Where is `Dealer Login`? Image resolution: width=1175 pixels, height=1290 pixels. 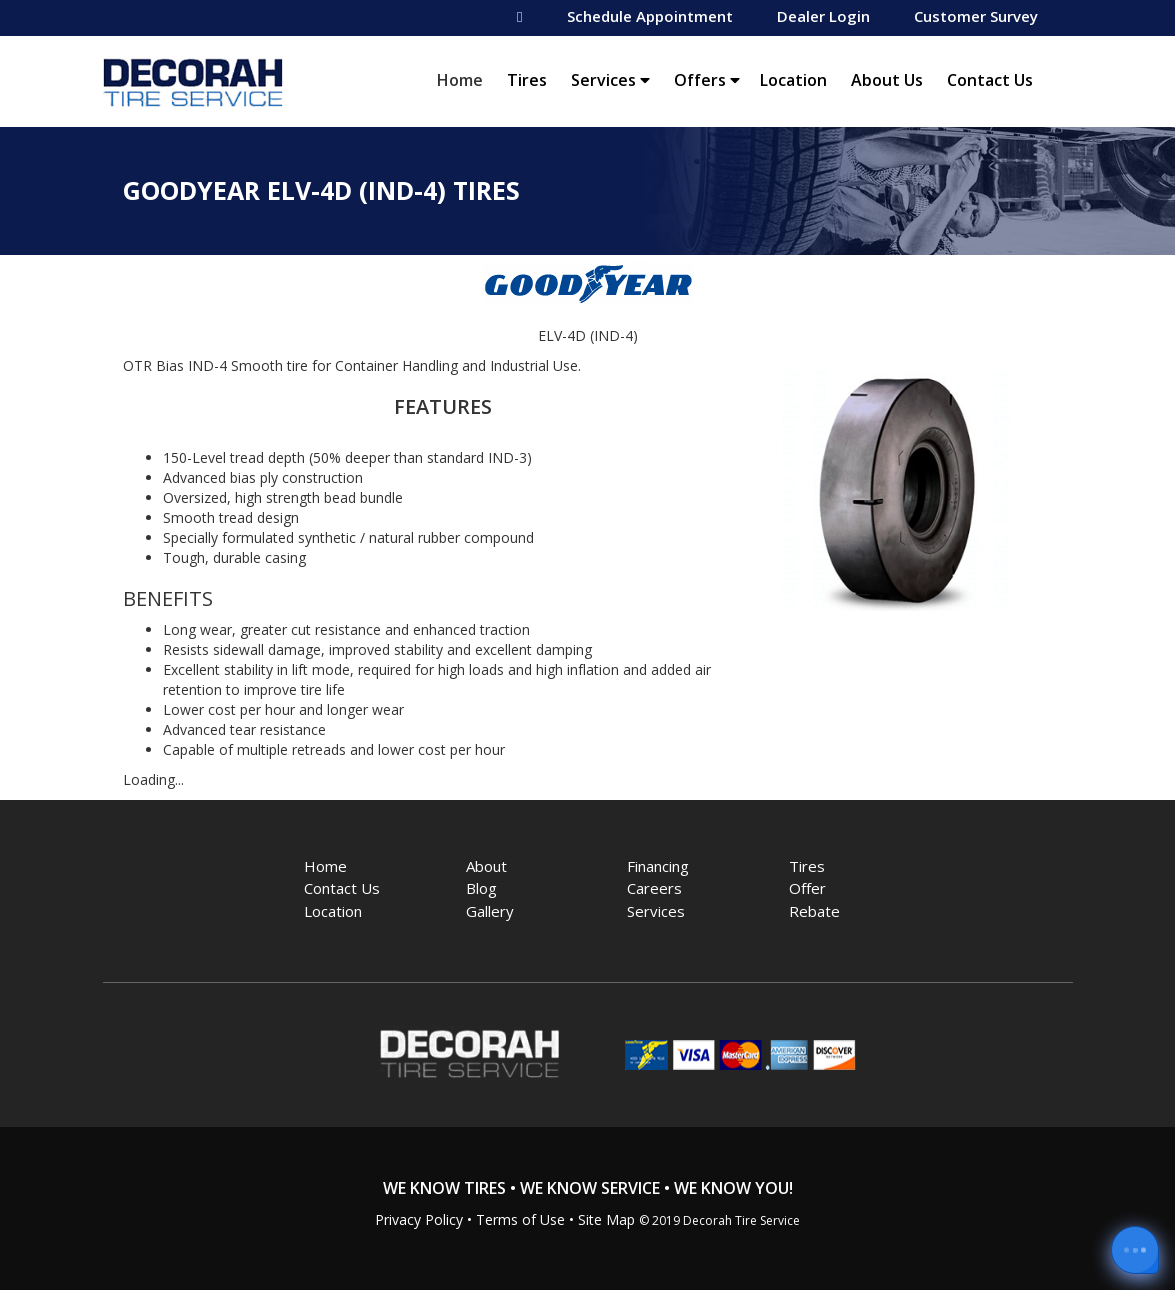 Dealer Login is located at coordinates (823, 16).